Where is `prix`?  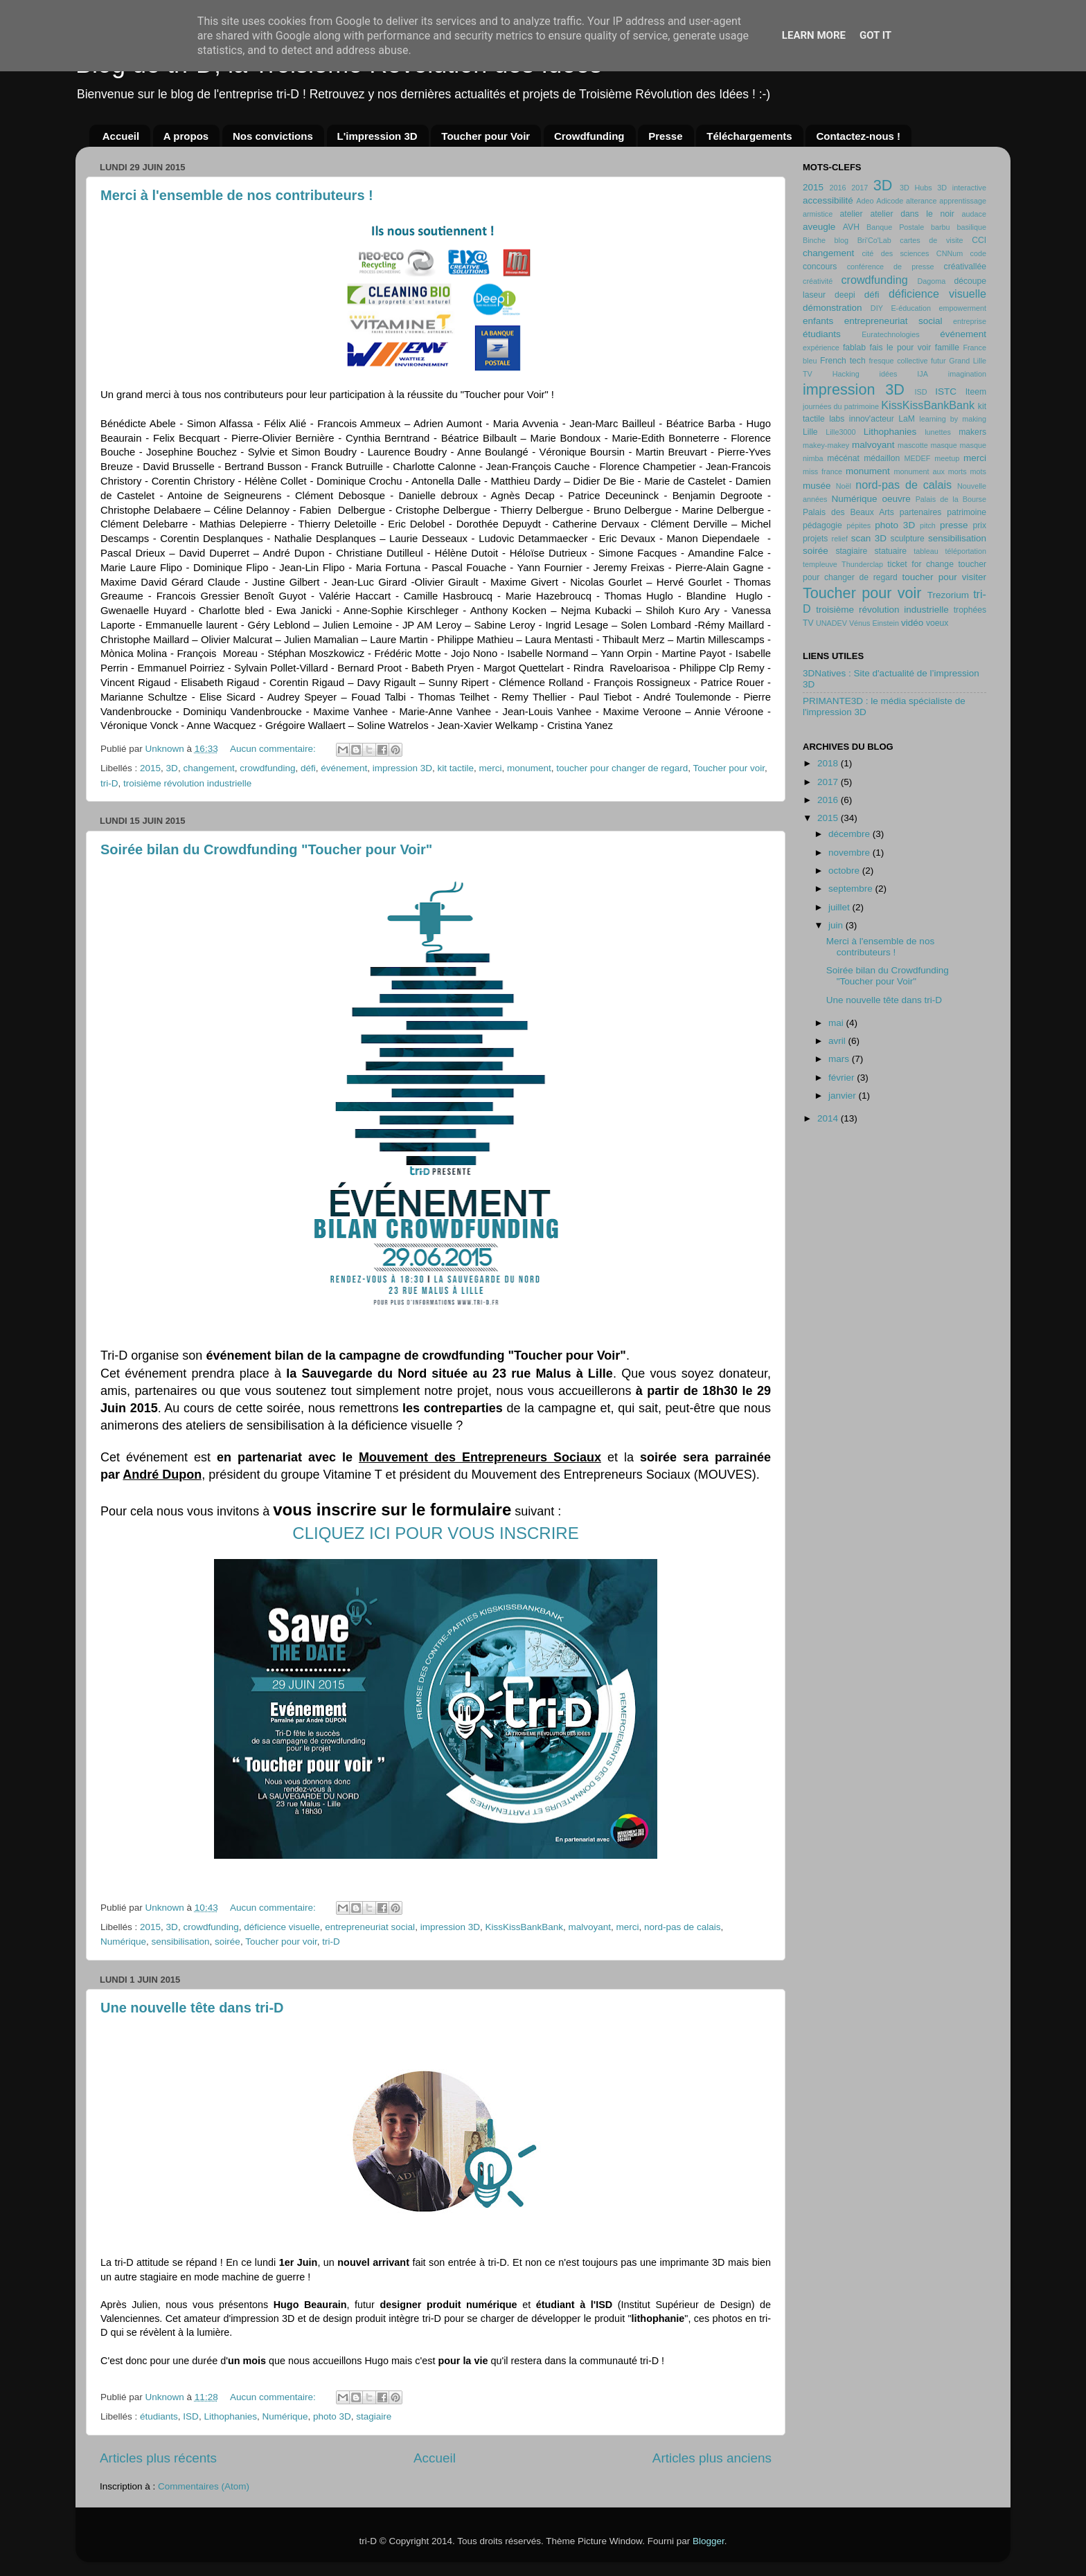
prix is located at coordinates (979, 525).